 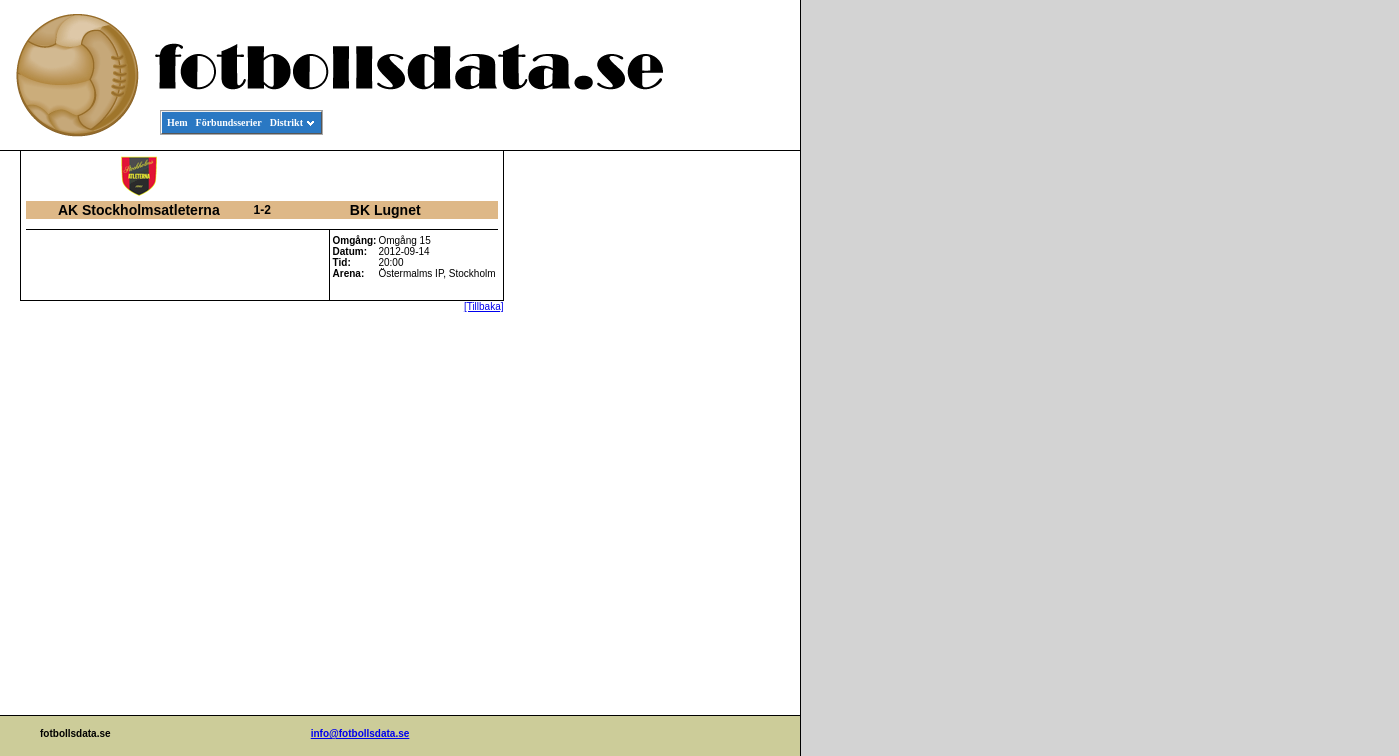 What do you see at coordinates (484, 306) in the screenshot?
I see `[Tillbaka]` at bounding box center [484, 306].